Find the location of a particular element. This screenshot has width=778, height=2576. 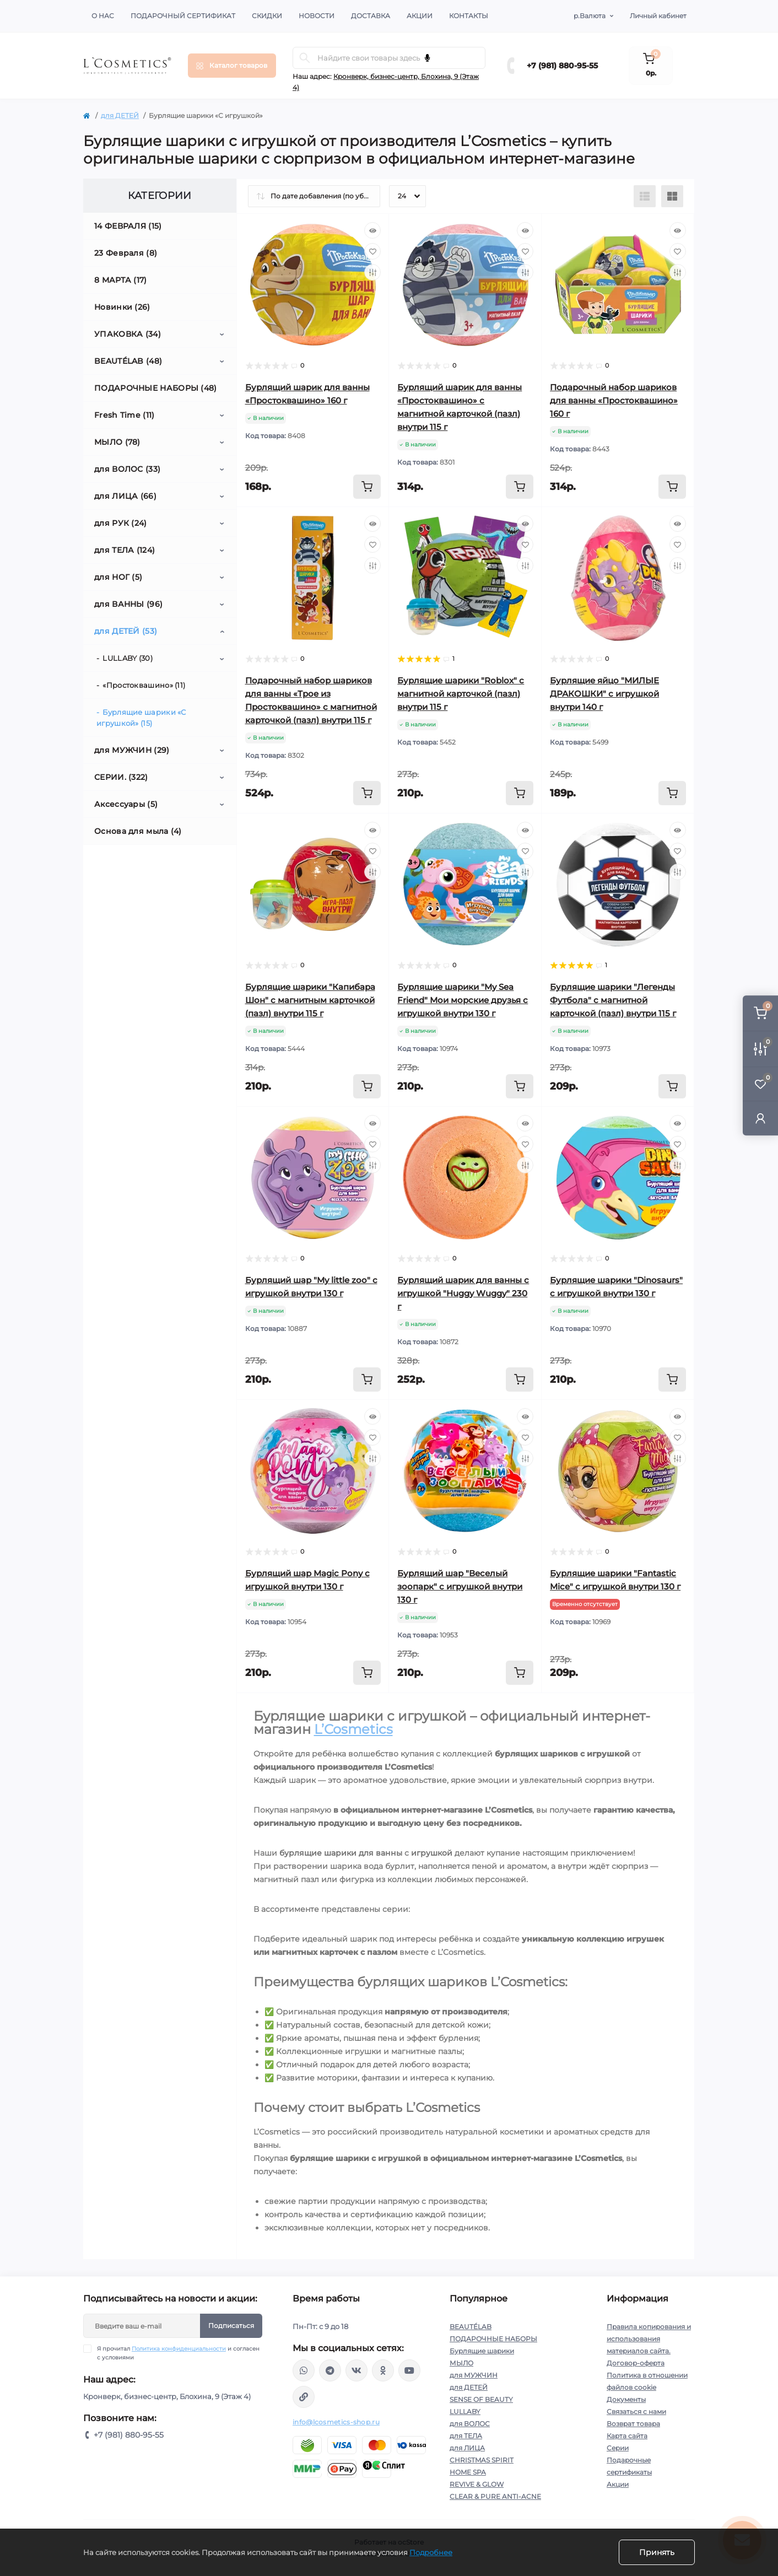

CLEAR & PURE ANTI-ACNE is located at coordinates (495, 2496).